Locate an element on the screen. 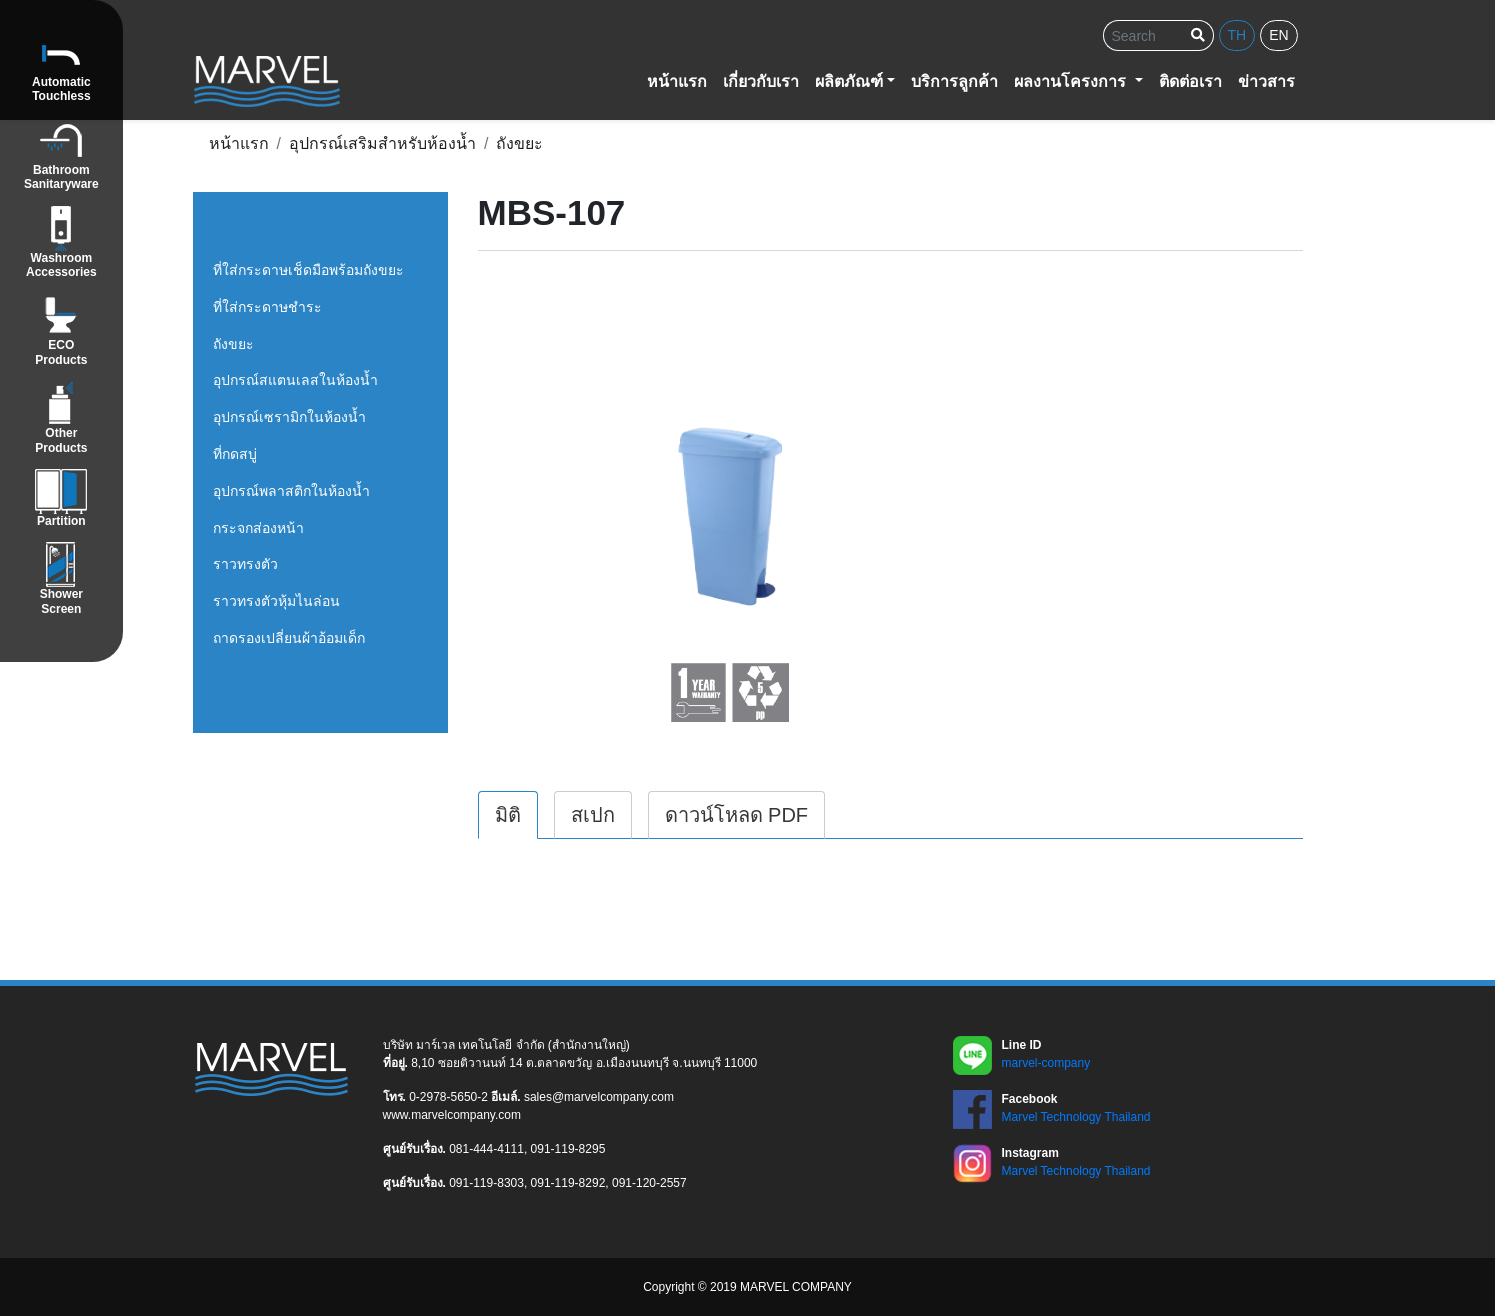 The image size is (1495, 1316). เกี่ยวกับเรา is located at coordinates (761, 81).